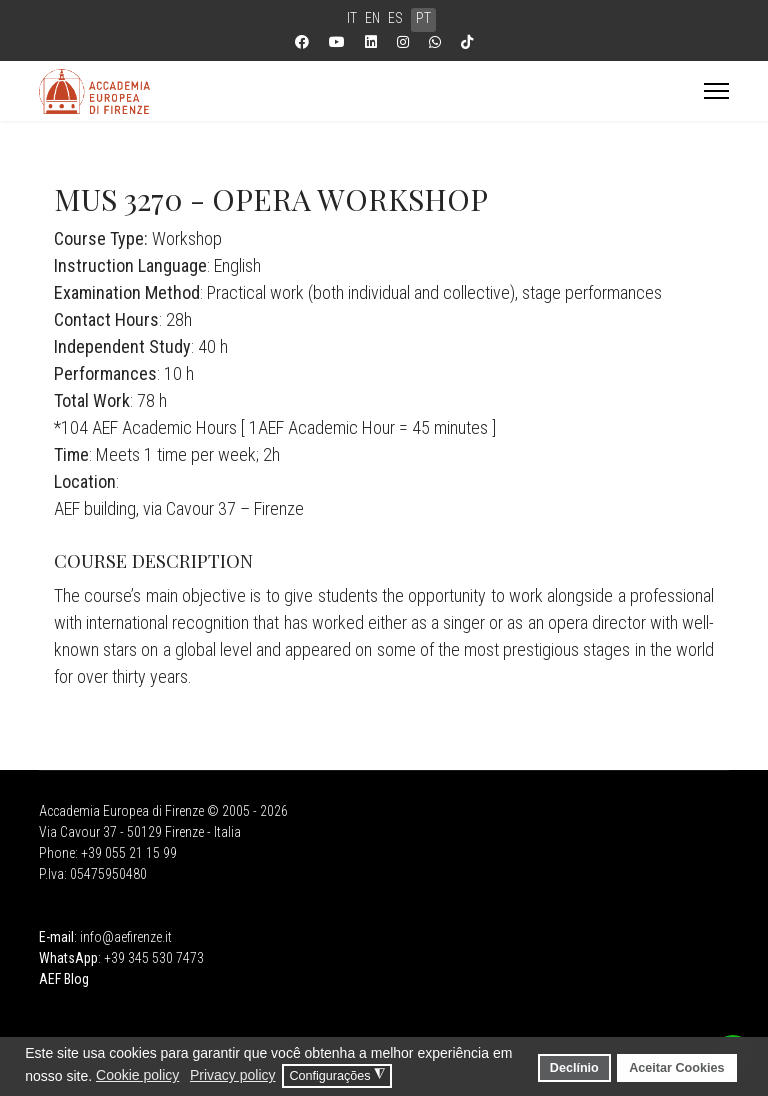 The image size is (768, 1096). What do you see at coordinates (137, 1075) in the screenshot?
I see `Cookie policy [button]` at bounding box center [137, 1075].